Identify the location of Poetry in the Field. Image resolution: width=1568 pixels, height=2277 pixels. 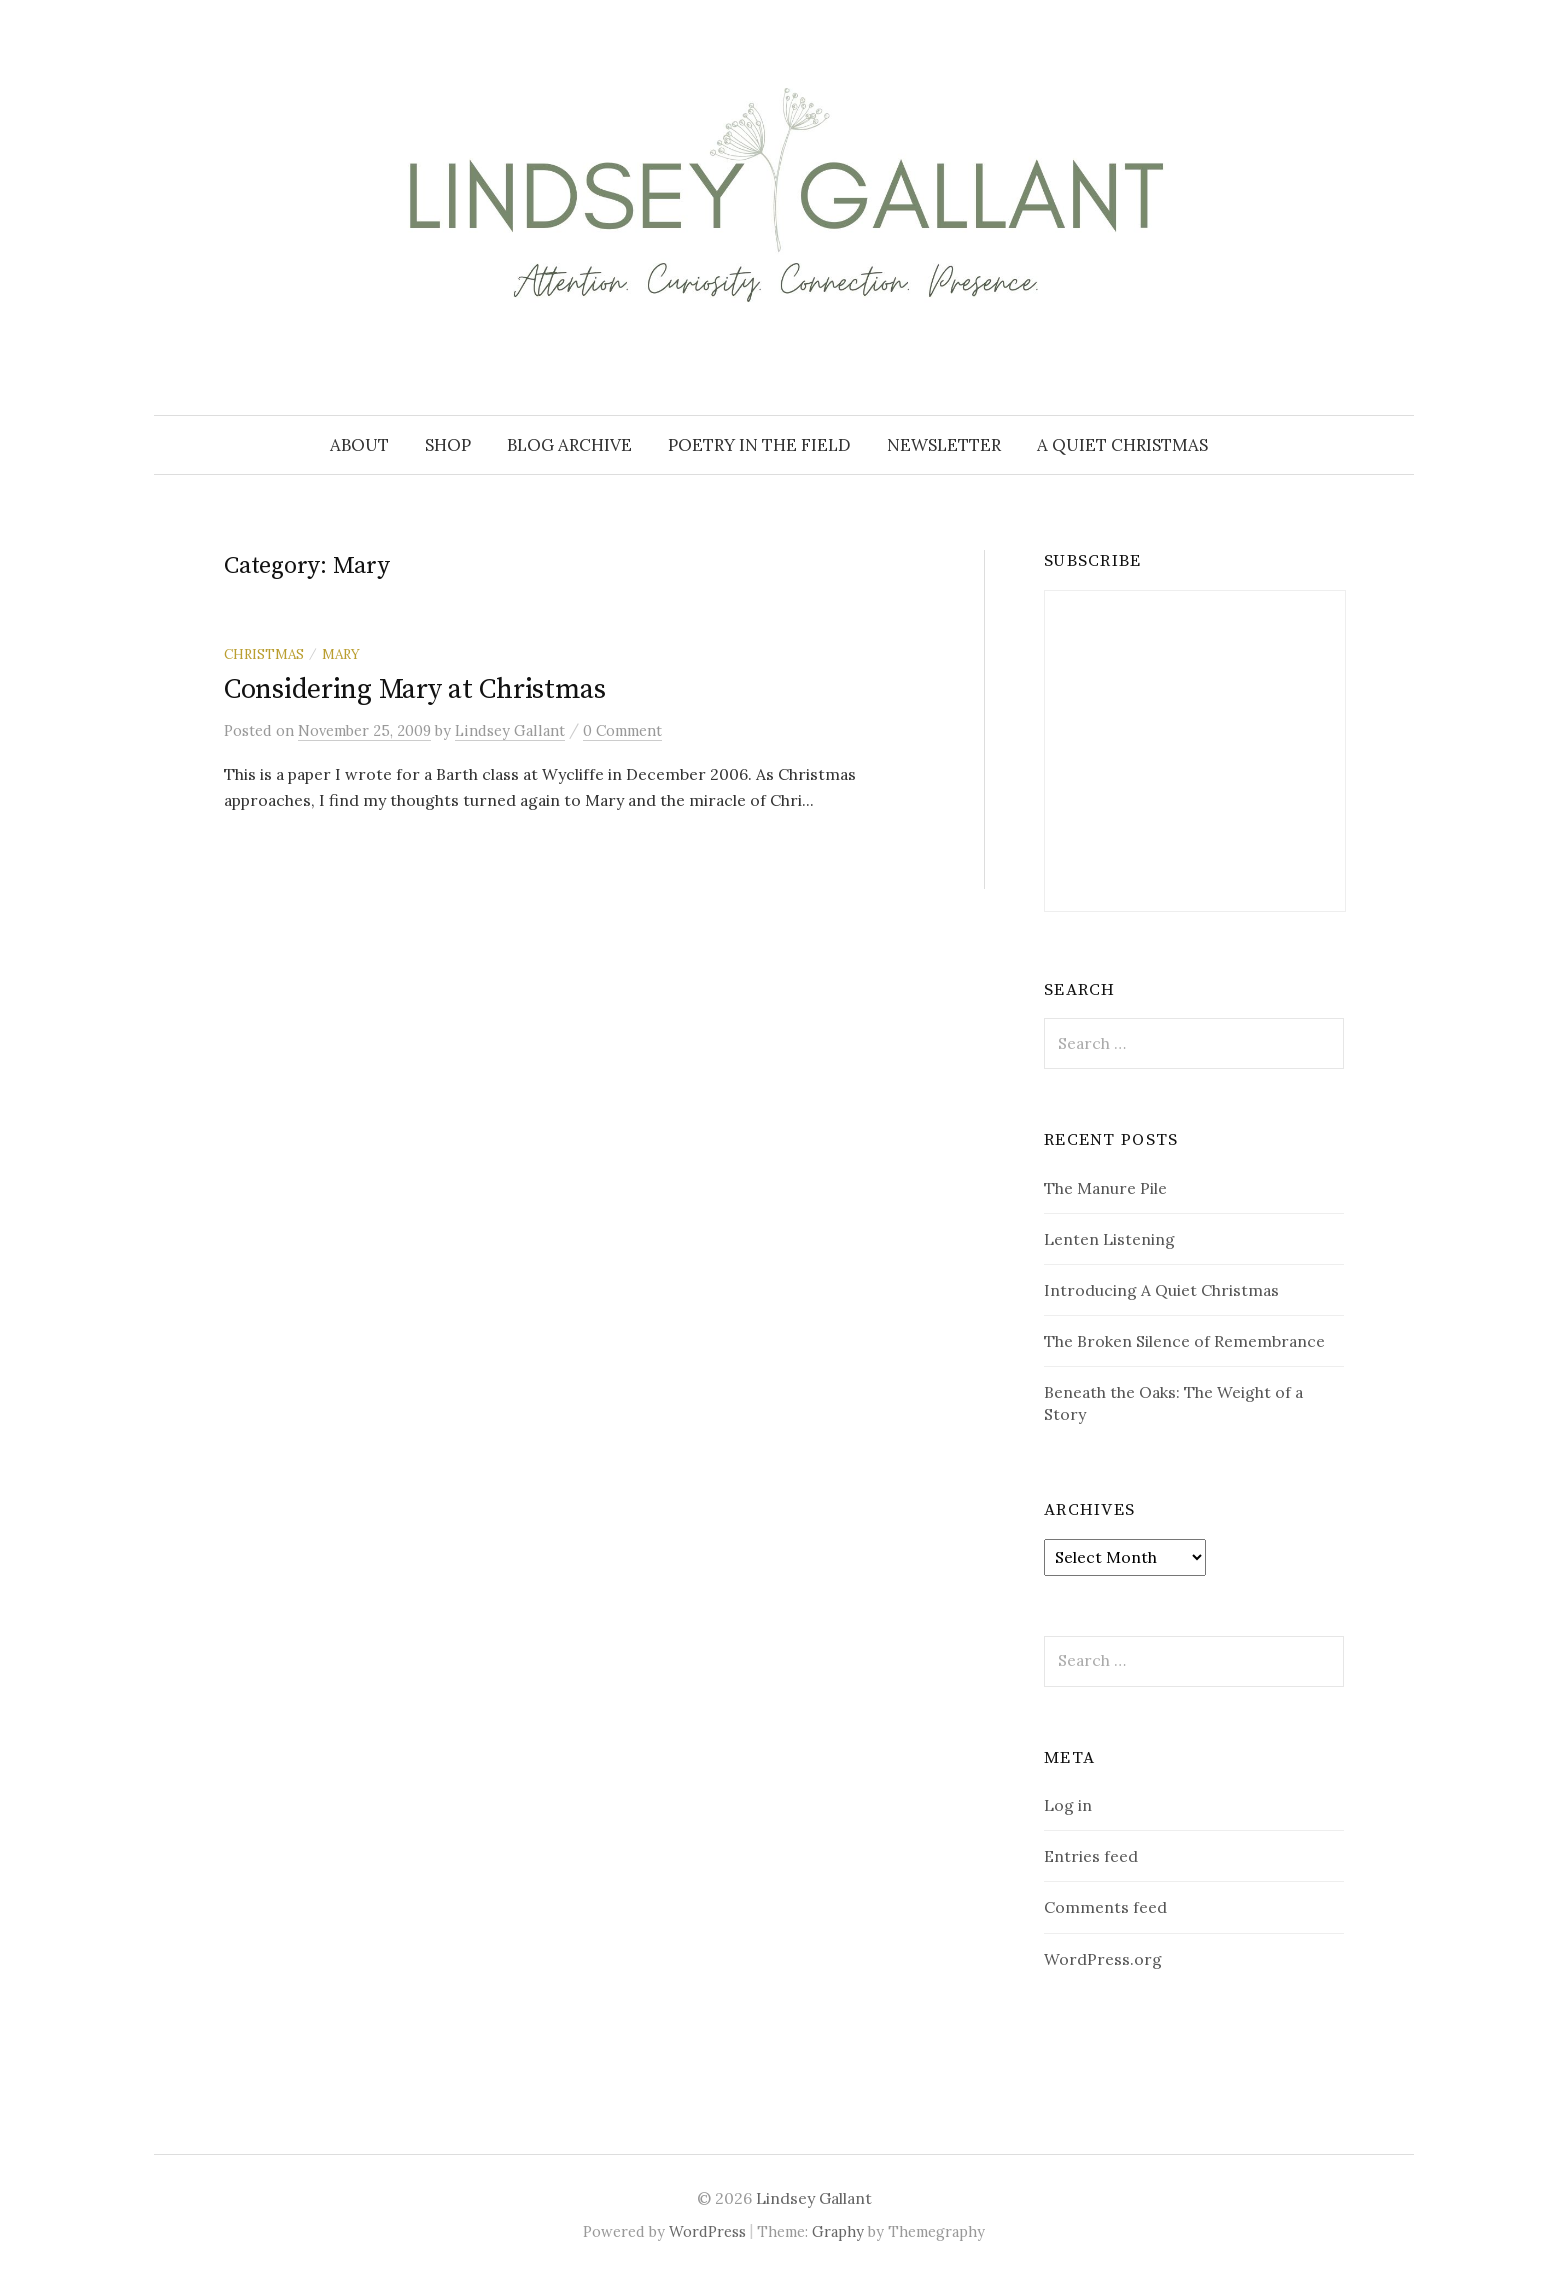
(759, 445).